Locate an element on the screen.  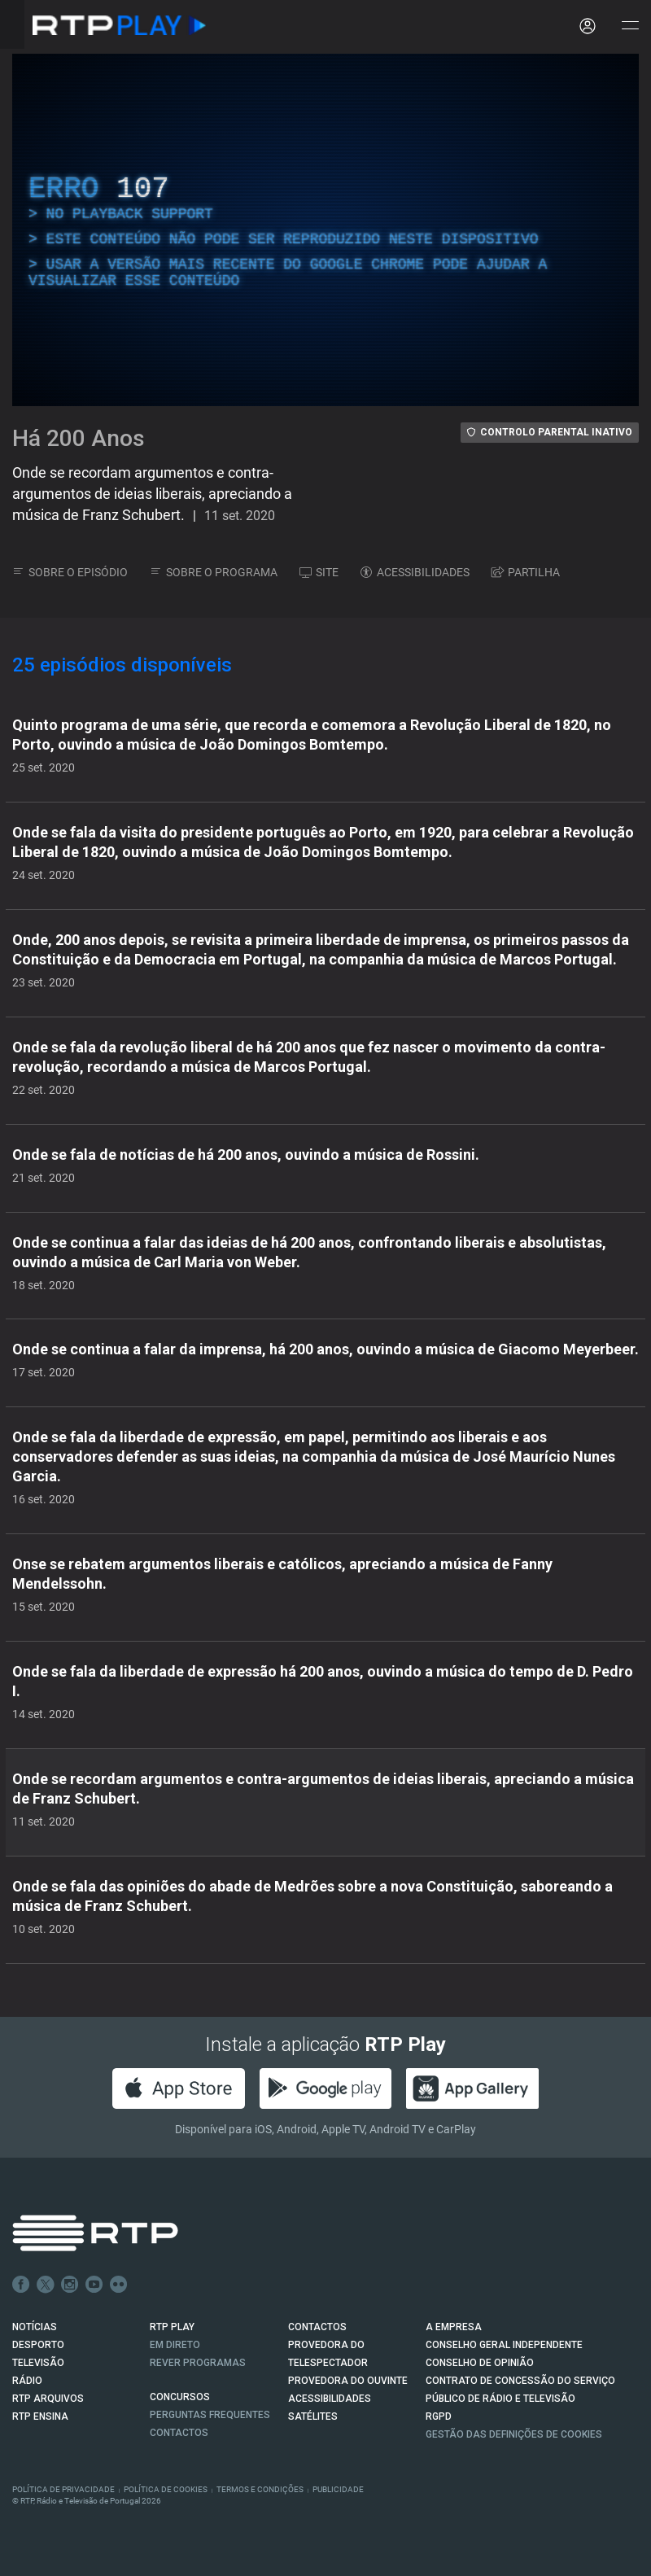
Publicidade is located at coordinates (338, 2489).